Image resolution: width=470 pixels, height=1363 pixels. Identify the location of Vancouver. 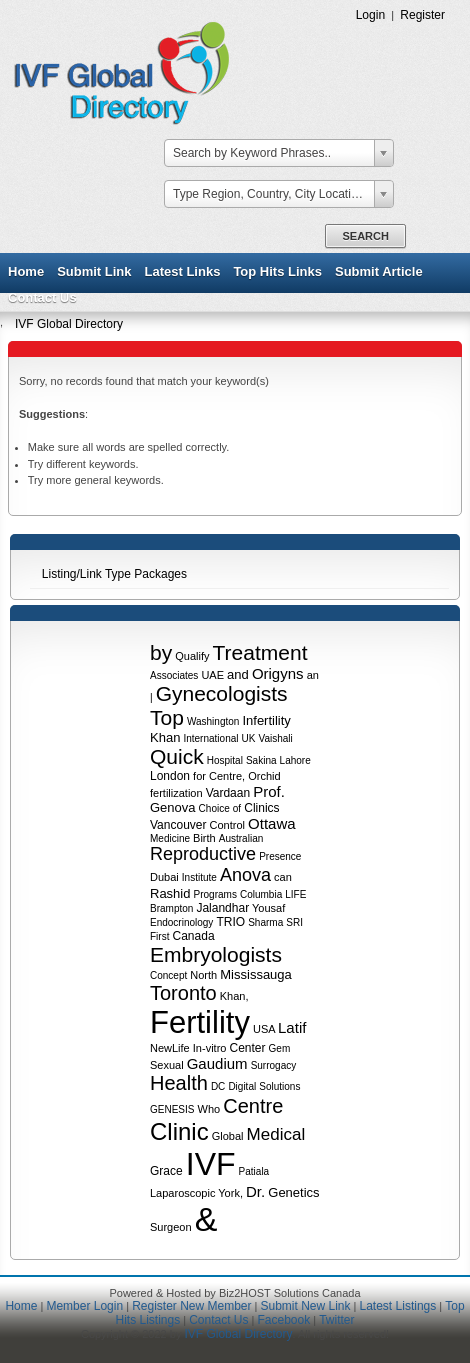
(178, 825).